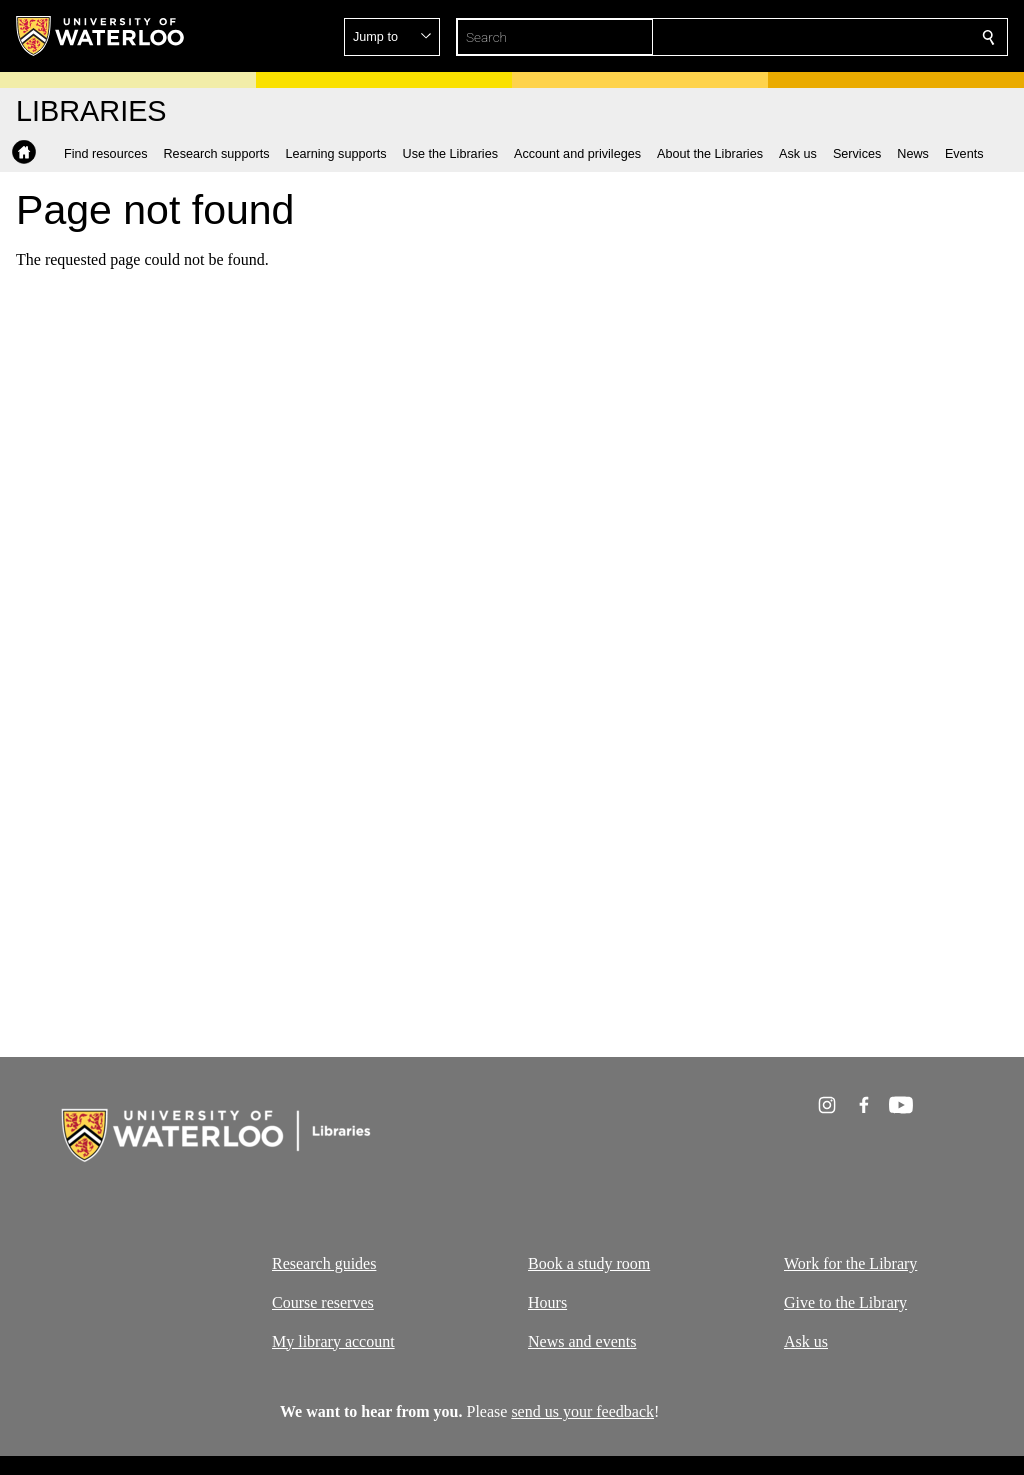  What do you see at coordinates (589, 1263) in the screenshot?
I see `Book a study room` at bounding box center [589, 1263].